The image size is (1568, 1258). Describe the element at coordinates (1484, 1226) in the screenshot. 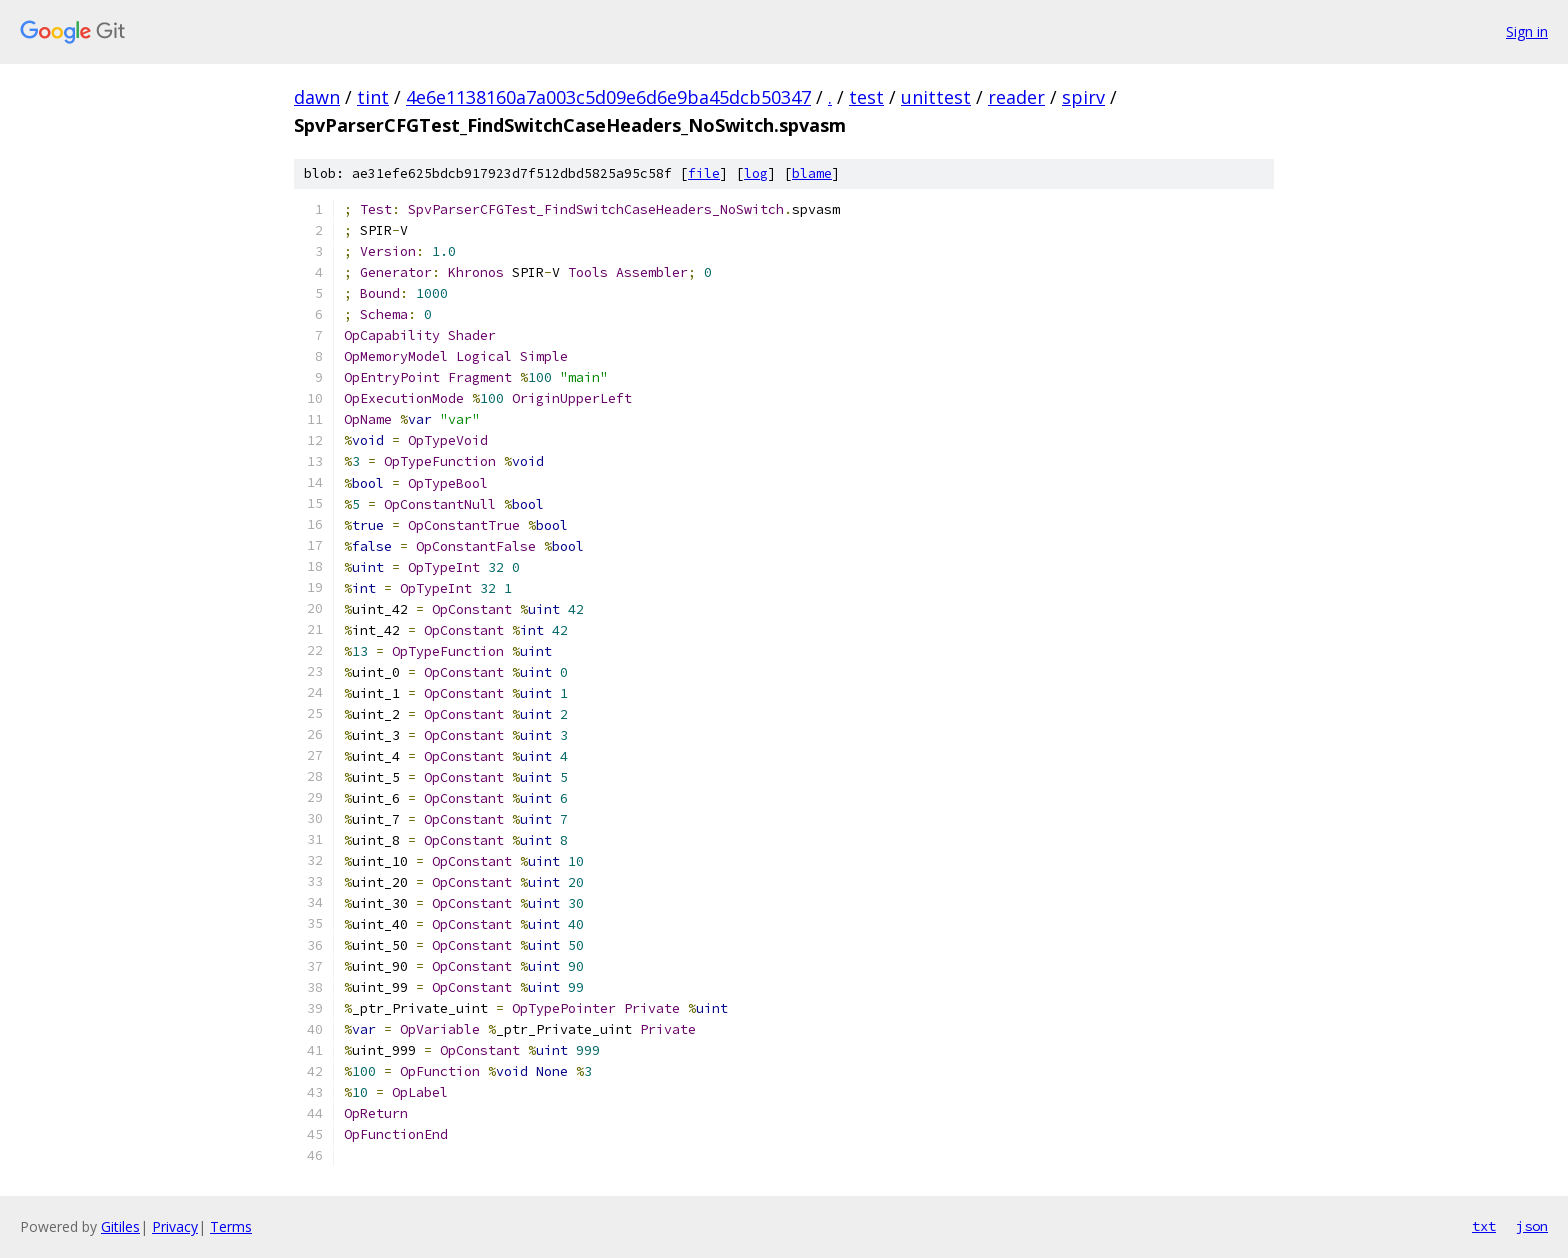

I see `txt` at that location.